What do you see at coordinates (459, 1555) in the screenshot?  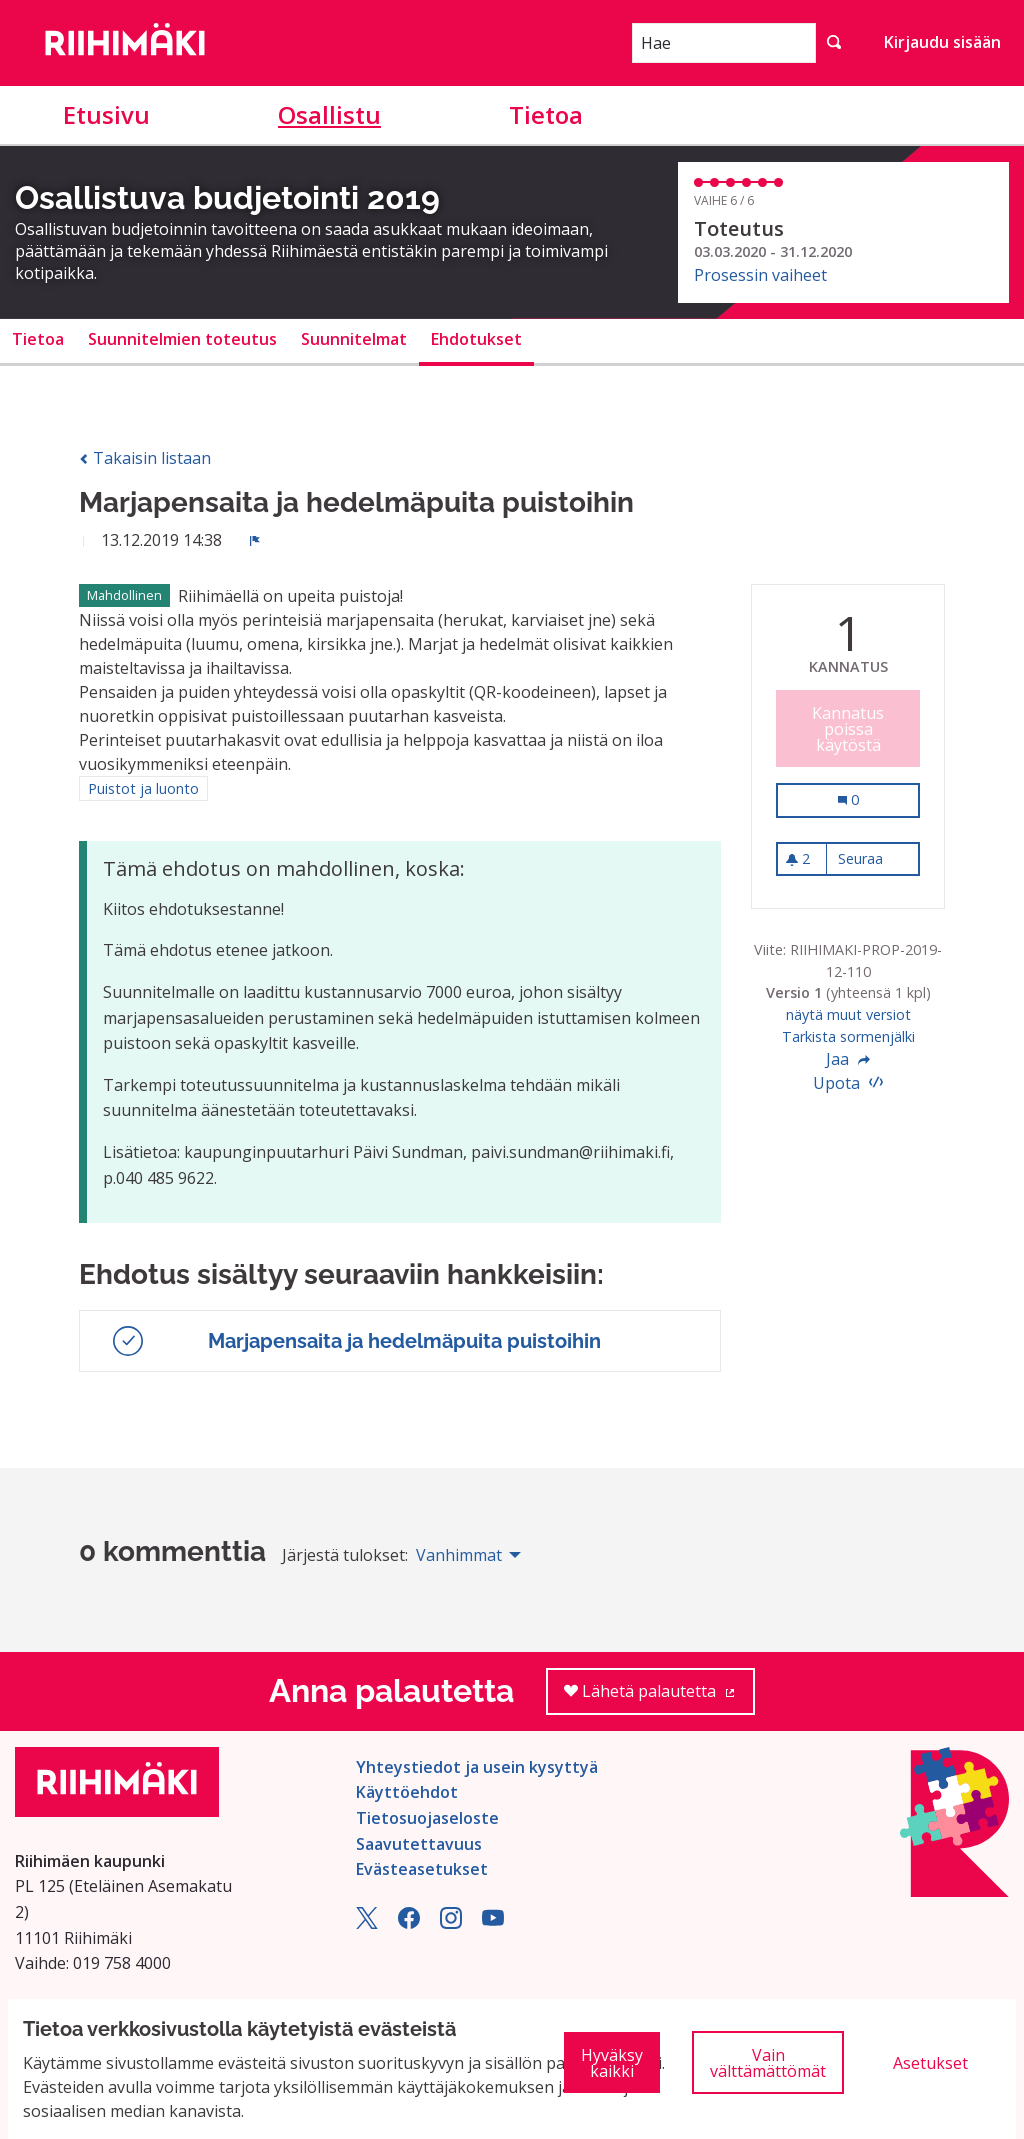 I see `Vanhimmat [menuitem]` at bounding box center [459, 1555].